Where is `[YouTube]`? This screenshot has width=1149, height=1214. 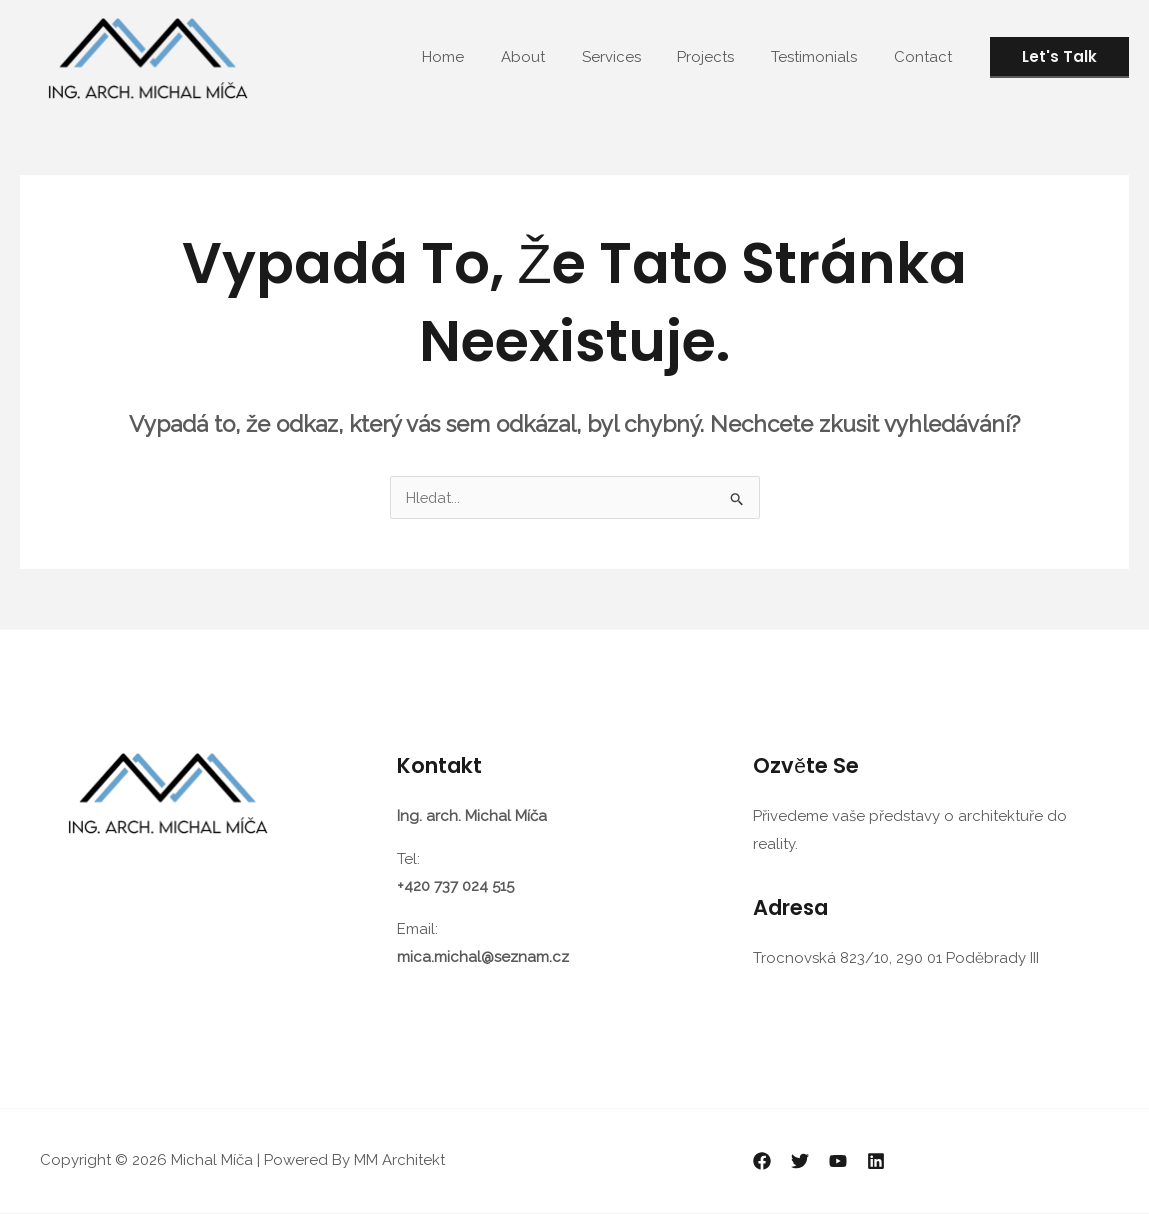
[YouTube] is located at coordinates (838, 1162).